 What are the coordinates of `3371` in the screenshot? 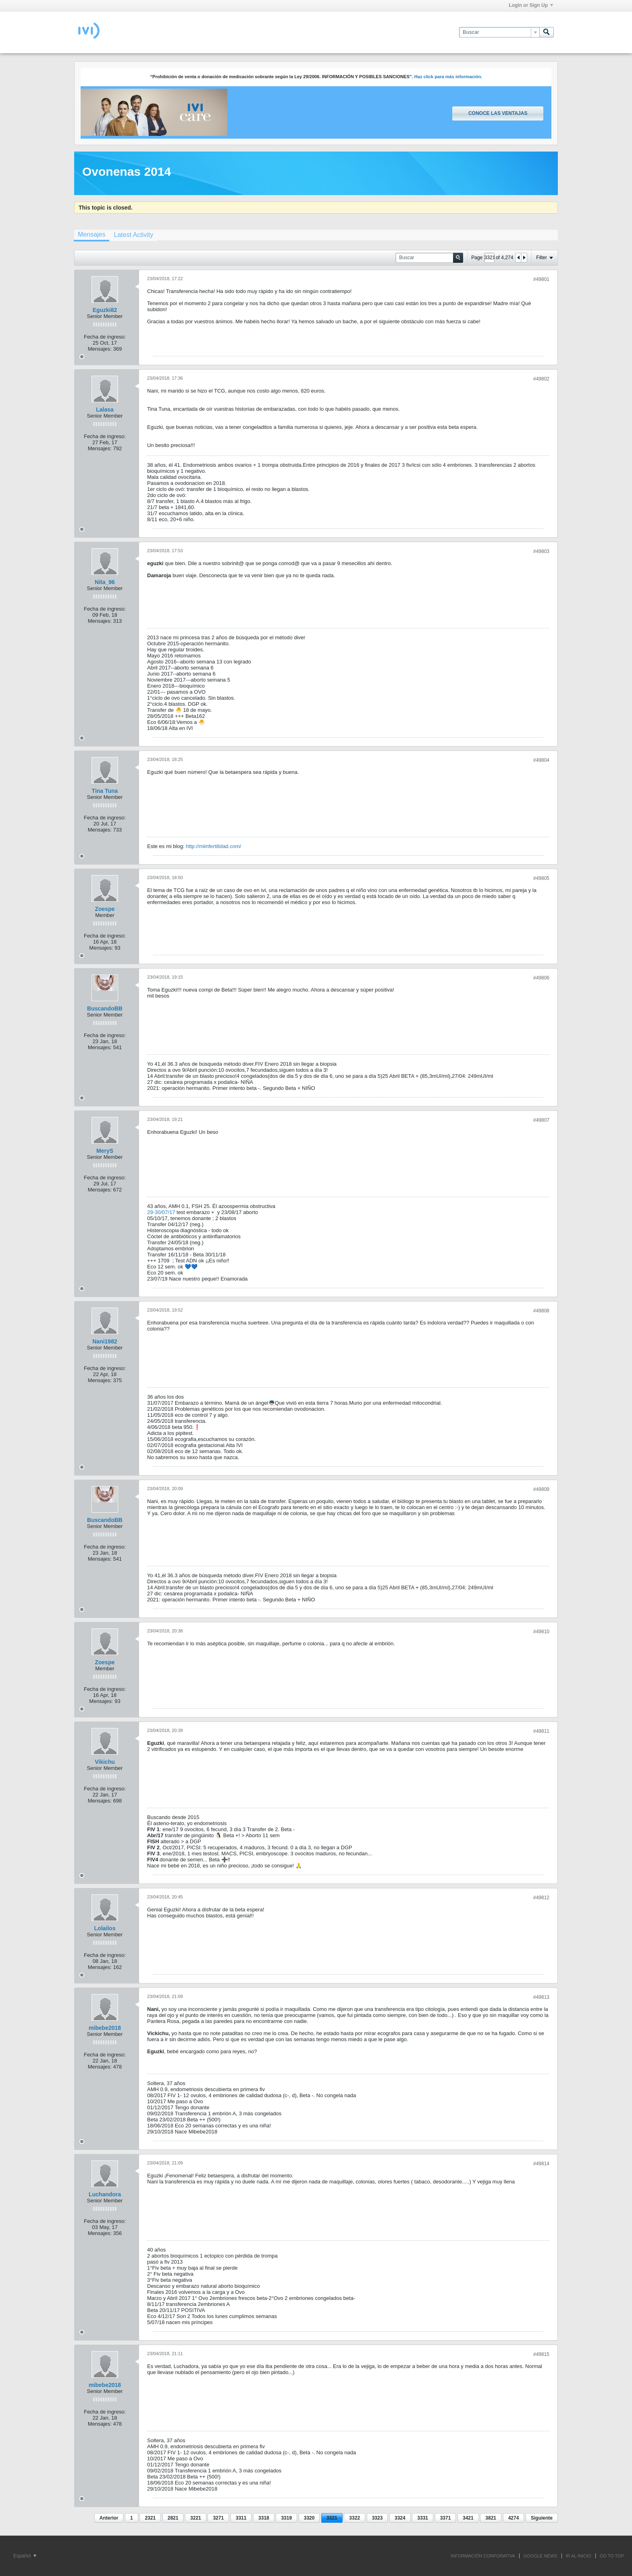 It's located at (445, 2518).